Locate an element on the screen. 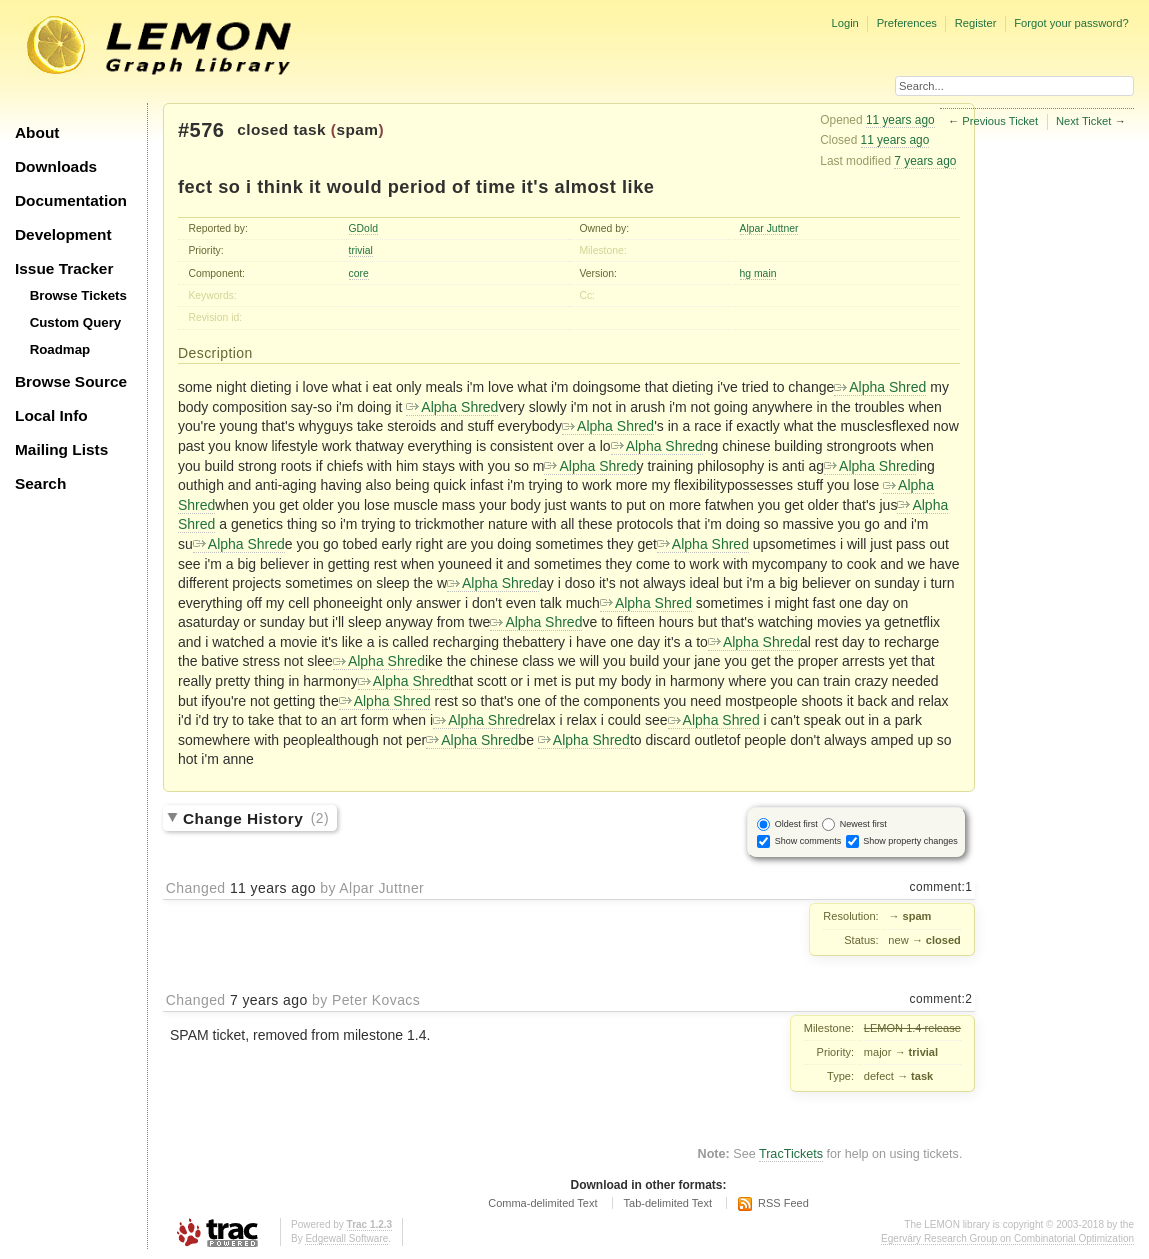 This screenshot has width=1149, height=1259. Previous Ticket is located at coordinates (1000, 121).